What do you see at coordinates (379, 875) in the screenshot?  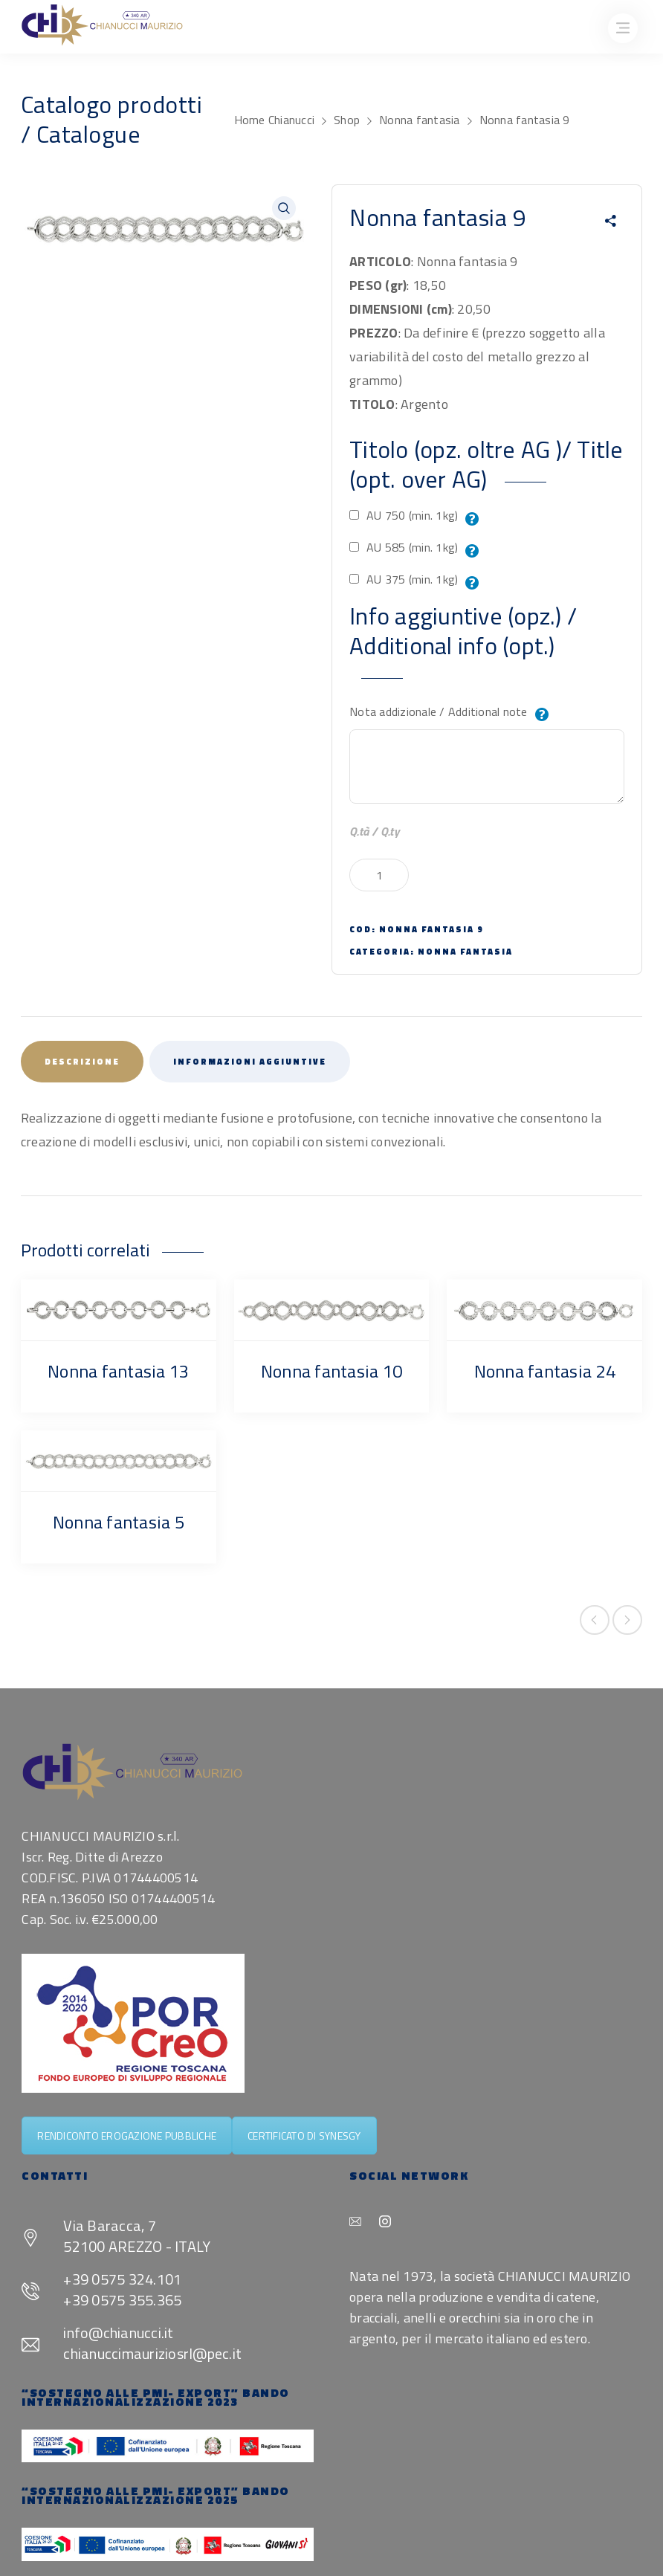 I see `[Quantità prodotto]` at bounding box center [379, 875].